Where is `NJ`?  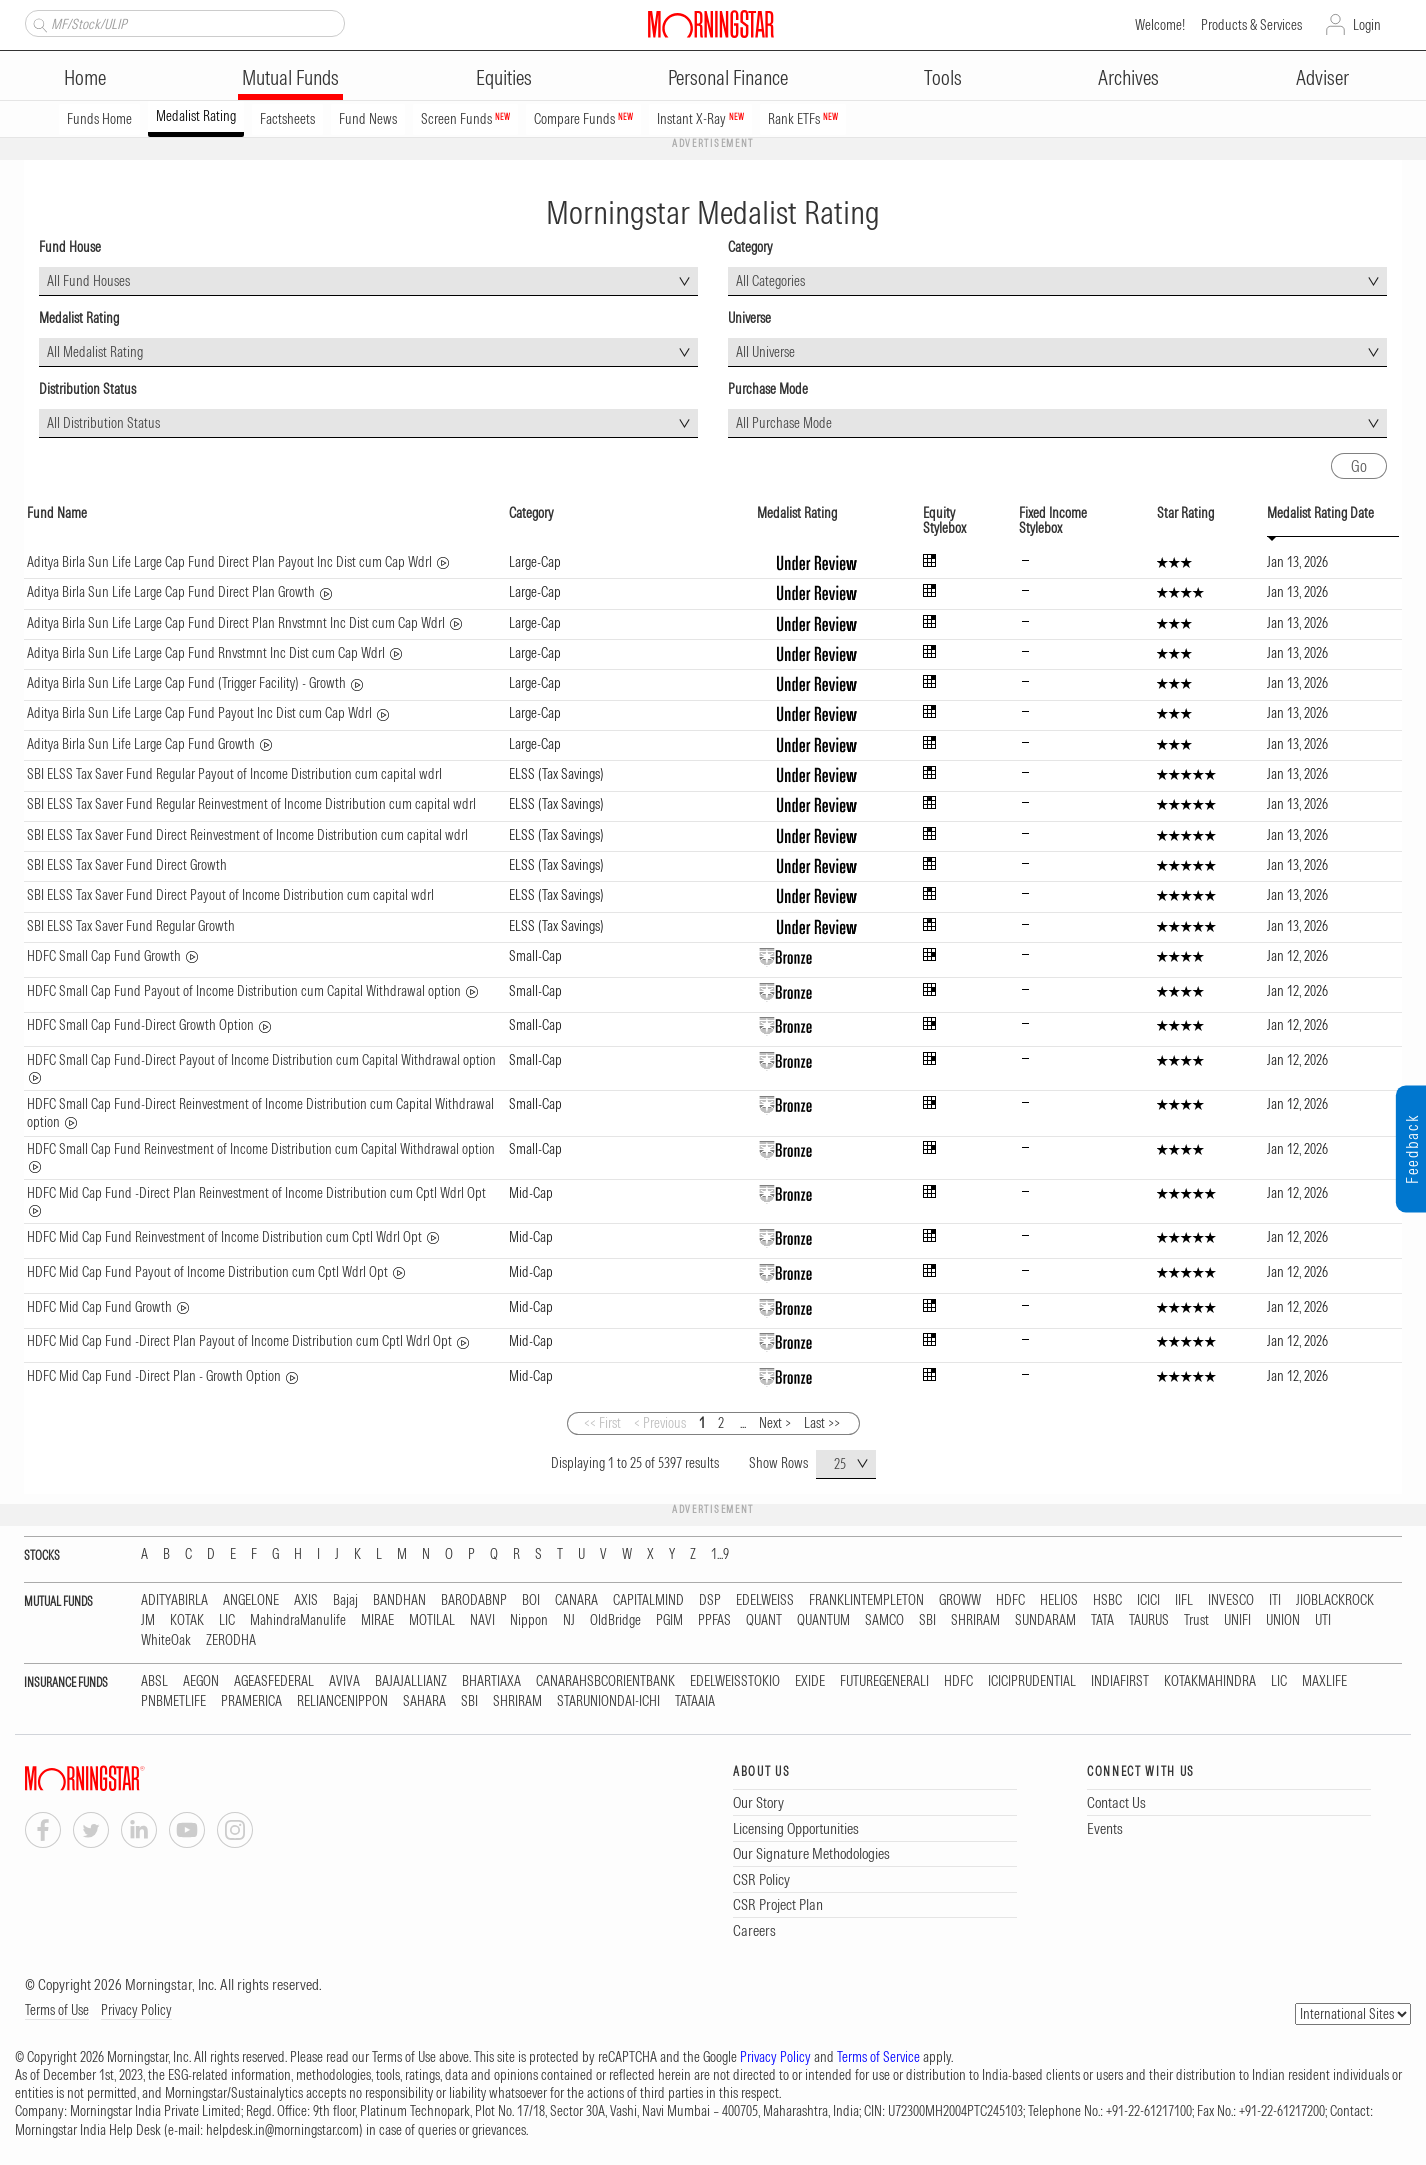 NJ is located at coordinates (569, 1620).